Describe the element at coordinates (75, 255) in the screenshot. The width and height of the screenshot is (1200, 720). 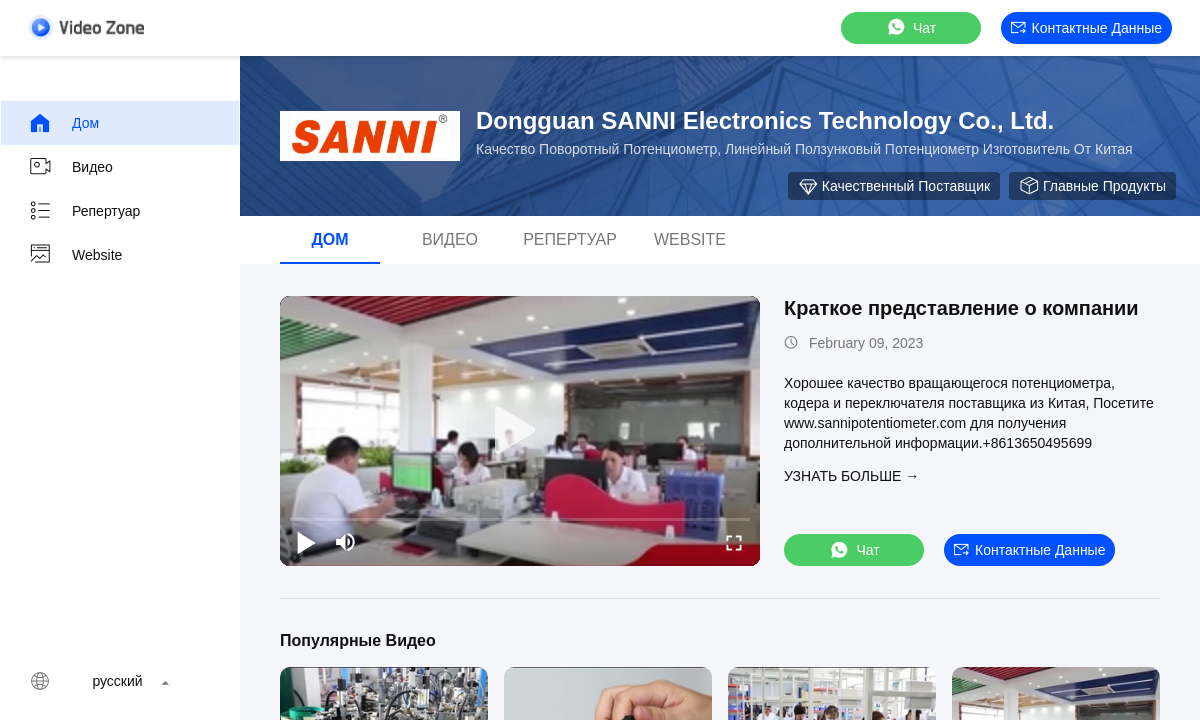
I see `Website` at that location.